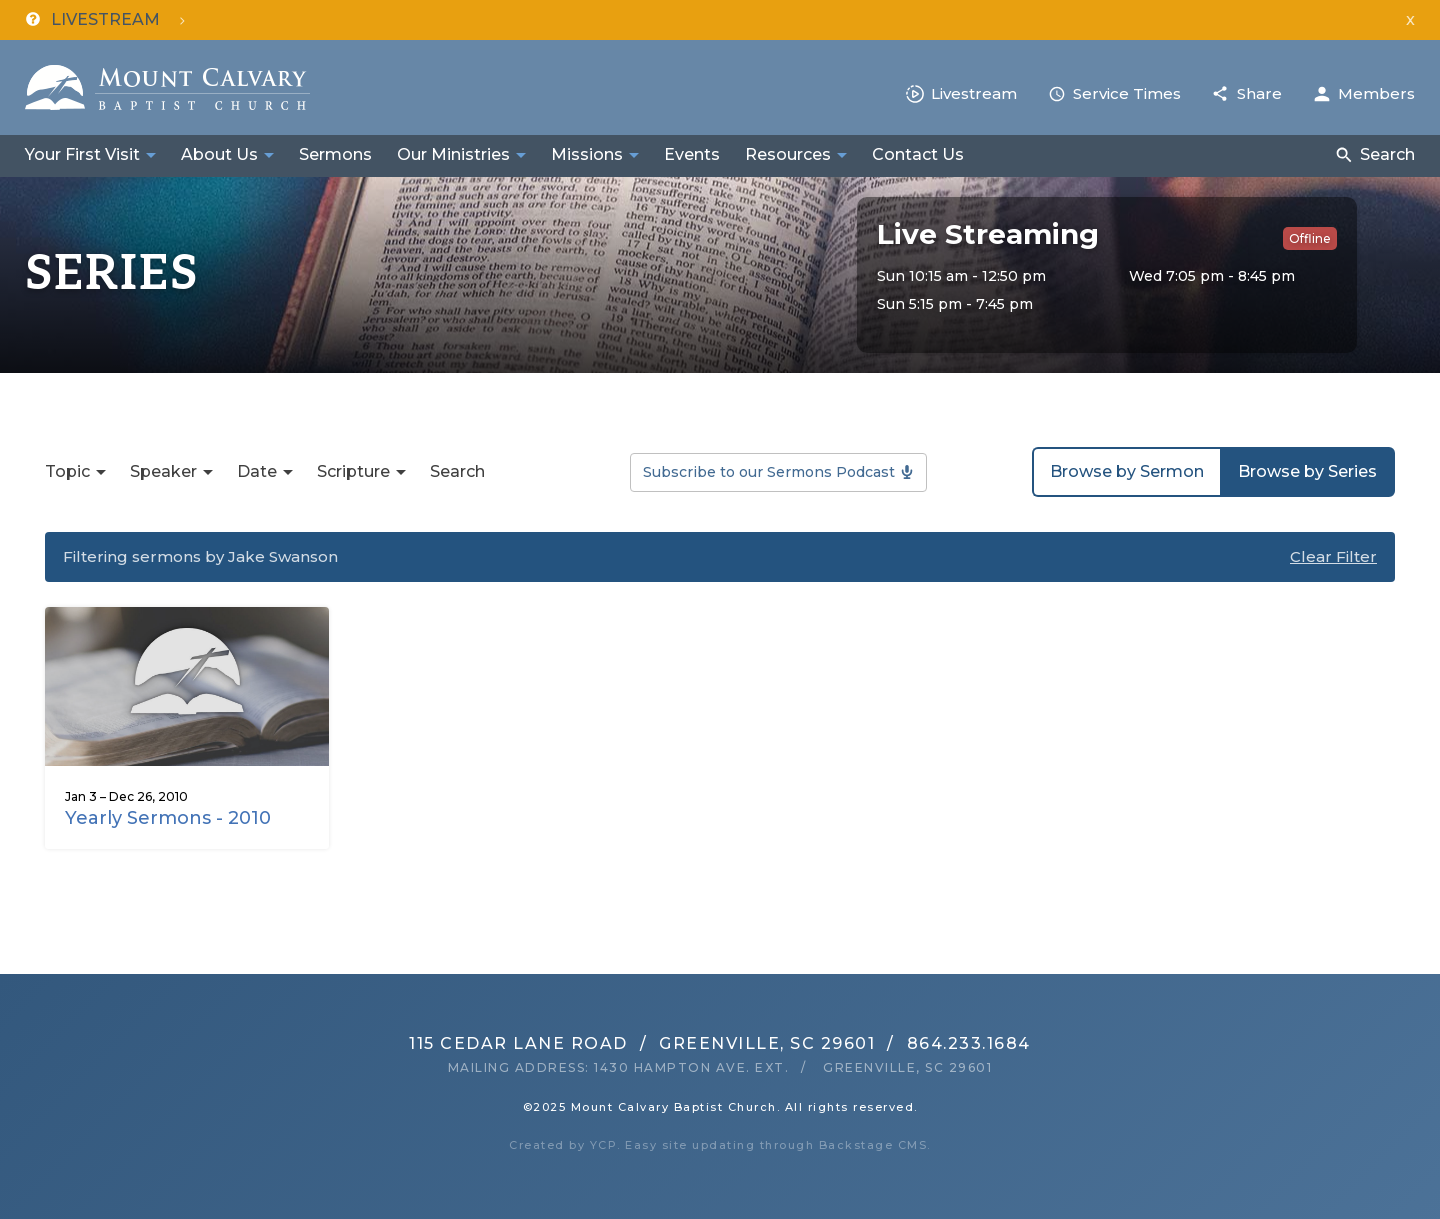 The width and height of the screenshot is (1440, 1219). What do you see at coordinates (969, 1043) in the screenshot?
I see `864.233.1684` at bounding box center [969, 1043].